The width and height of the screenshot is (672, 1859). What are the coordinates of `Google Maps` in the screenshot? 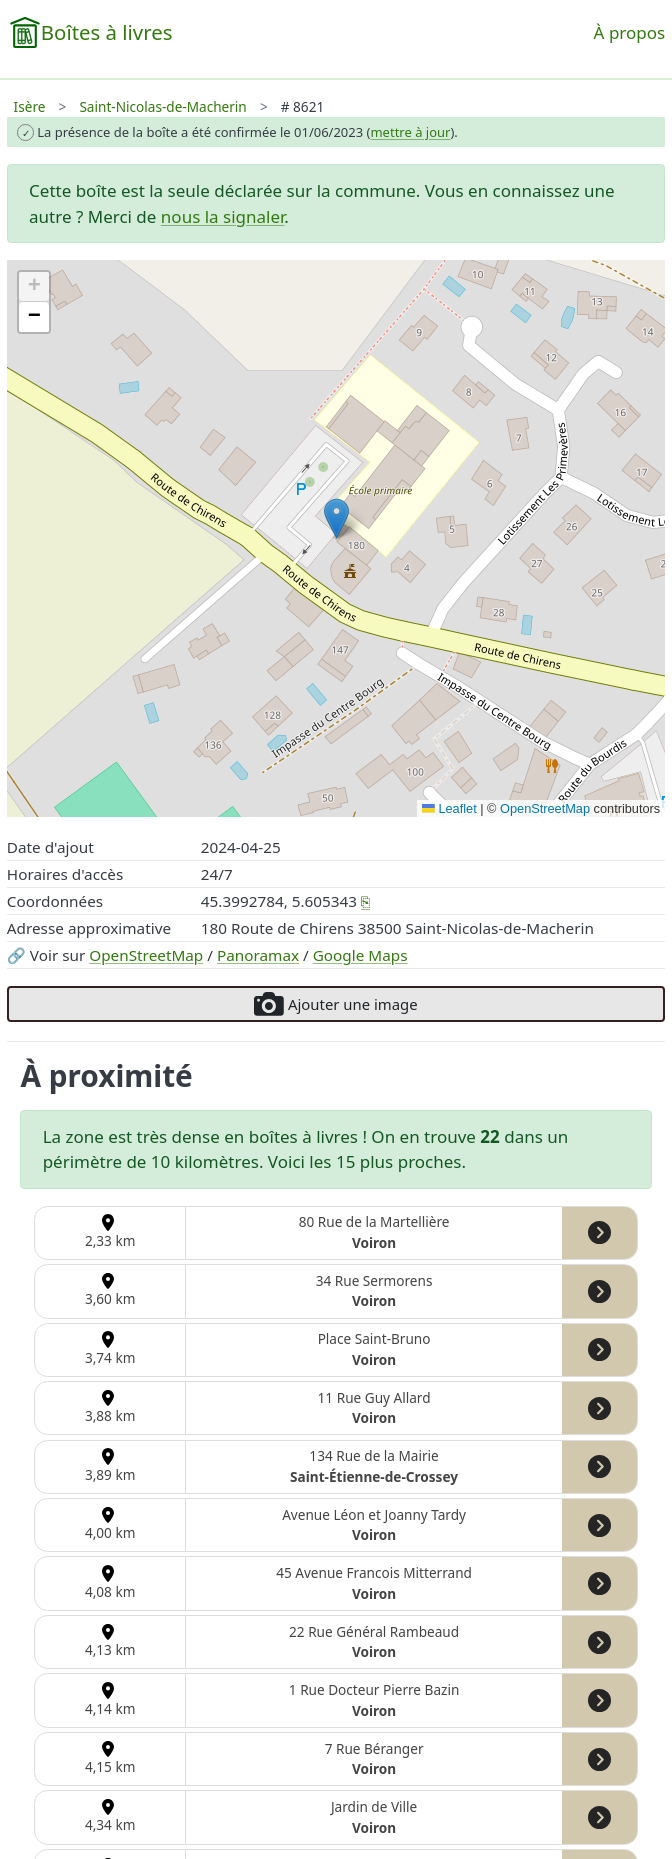 It's located at (360, 955).